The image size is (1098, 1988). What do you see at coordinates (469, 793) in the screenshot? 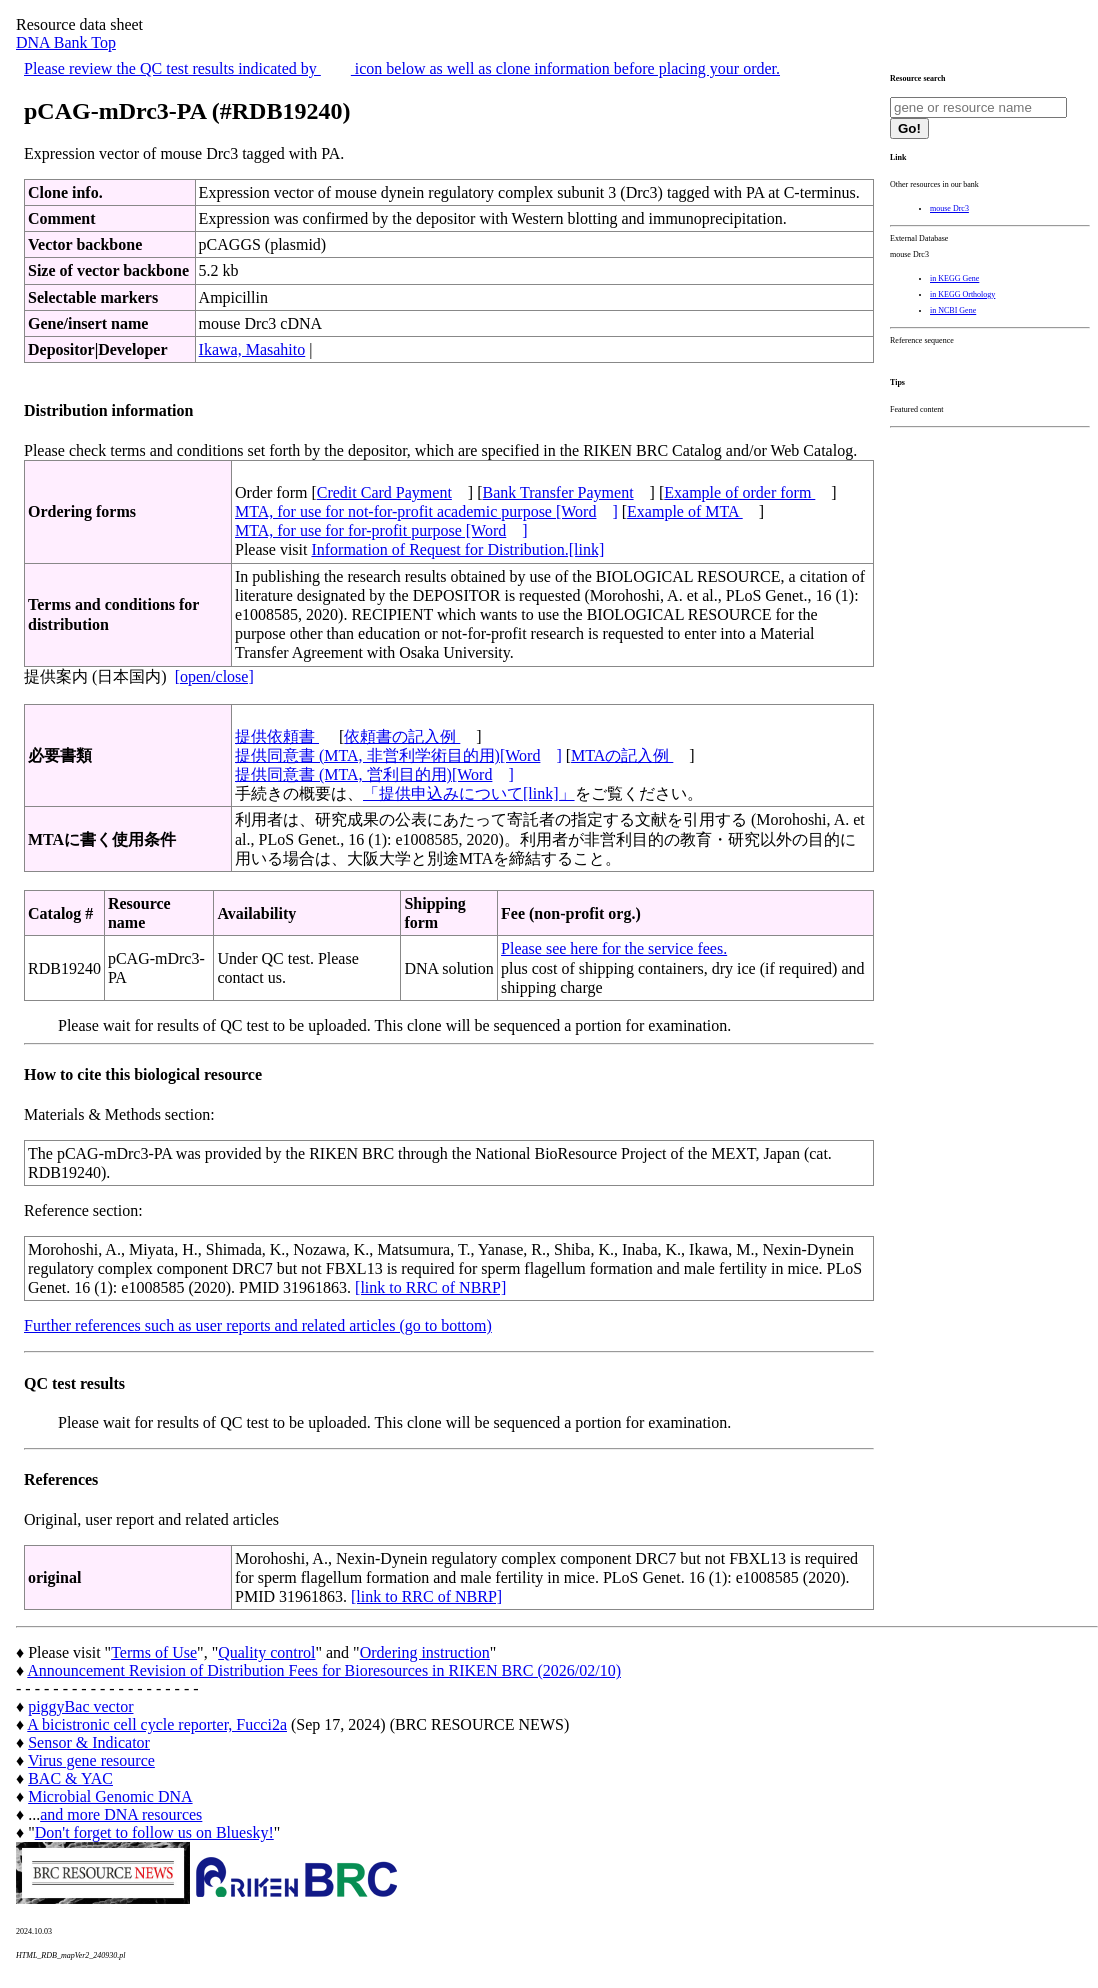
I see `「提供申込みについて[link]」` at bounding box center [469, 793].